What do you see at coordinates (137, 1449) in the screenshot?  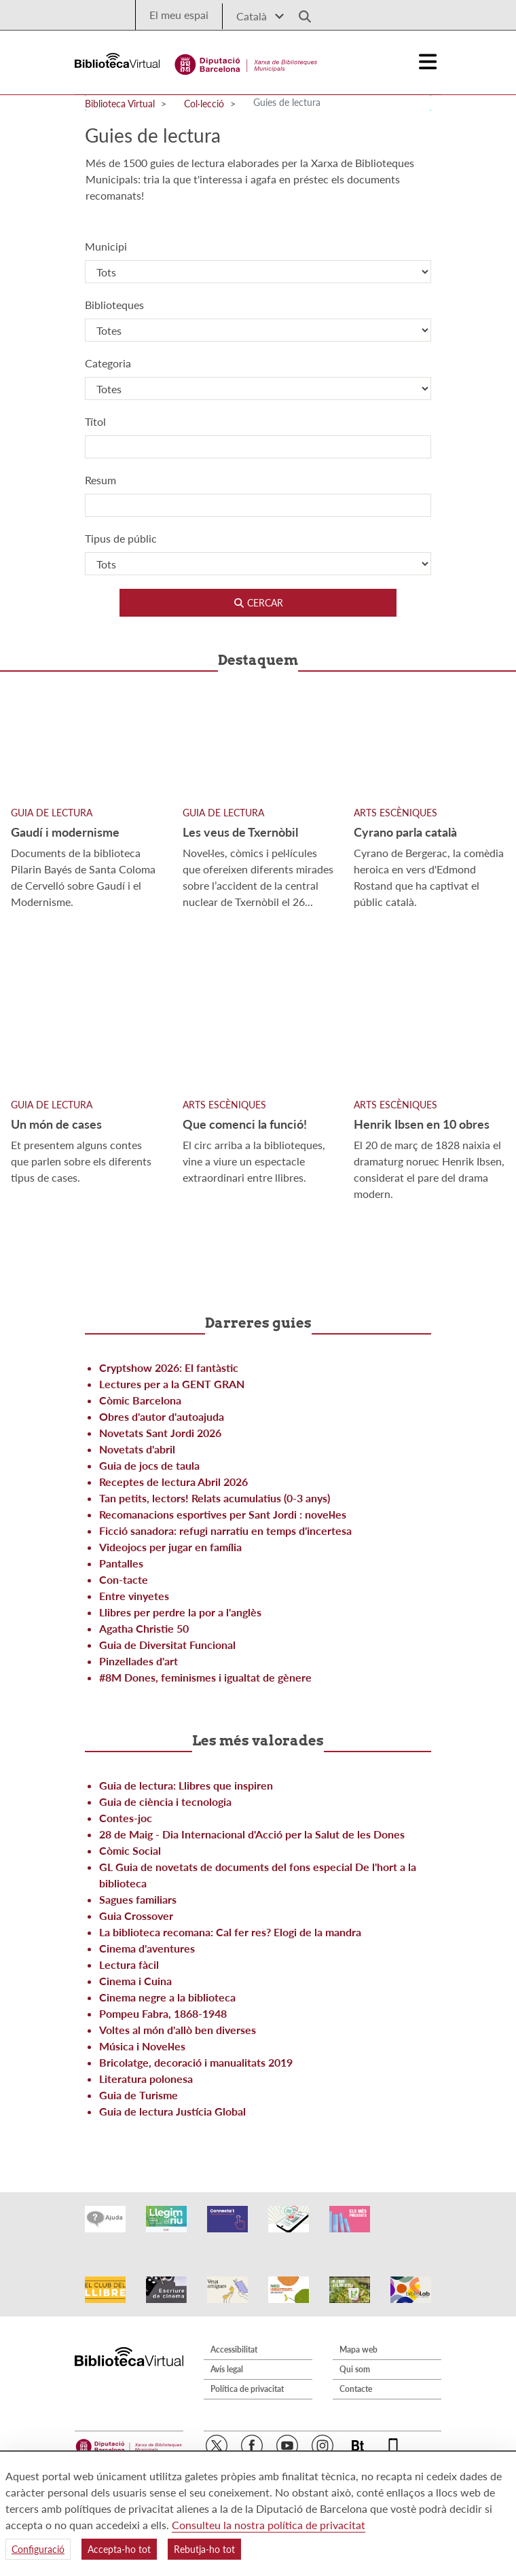 I see `Novetats d'abril` at bounding box center [137, 1449].